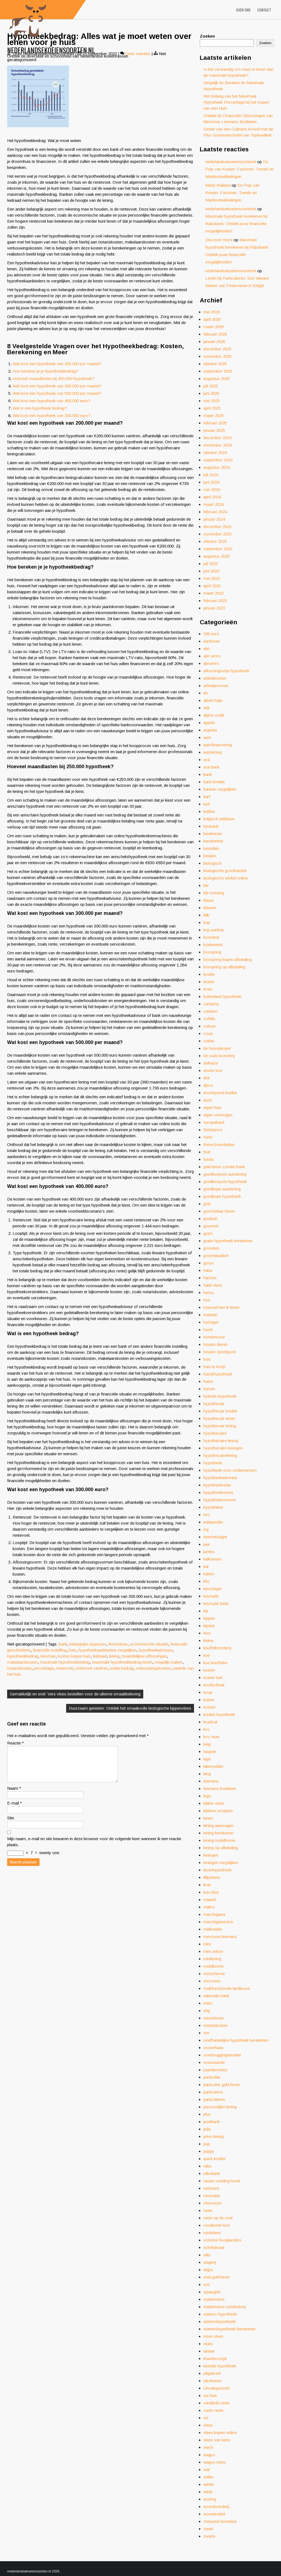 Image resolution: width=281 pixels, height=2576 pixels. Describe the element at coordinates (216, 2403) in the screenshot. I see `variabele rente` at that location.